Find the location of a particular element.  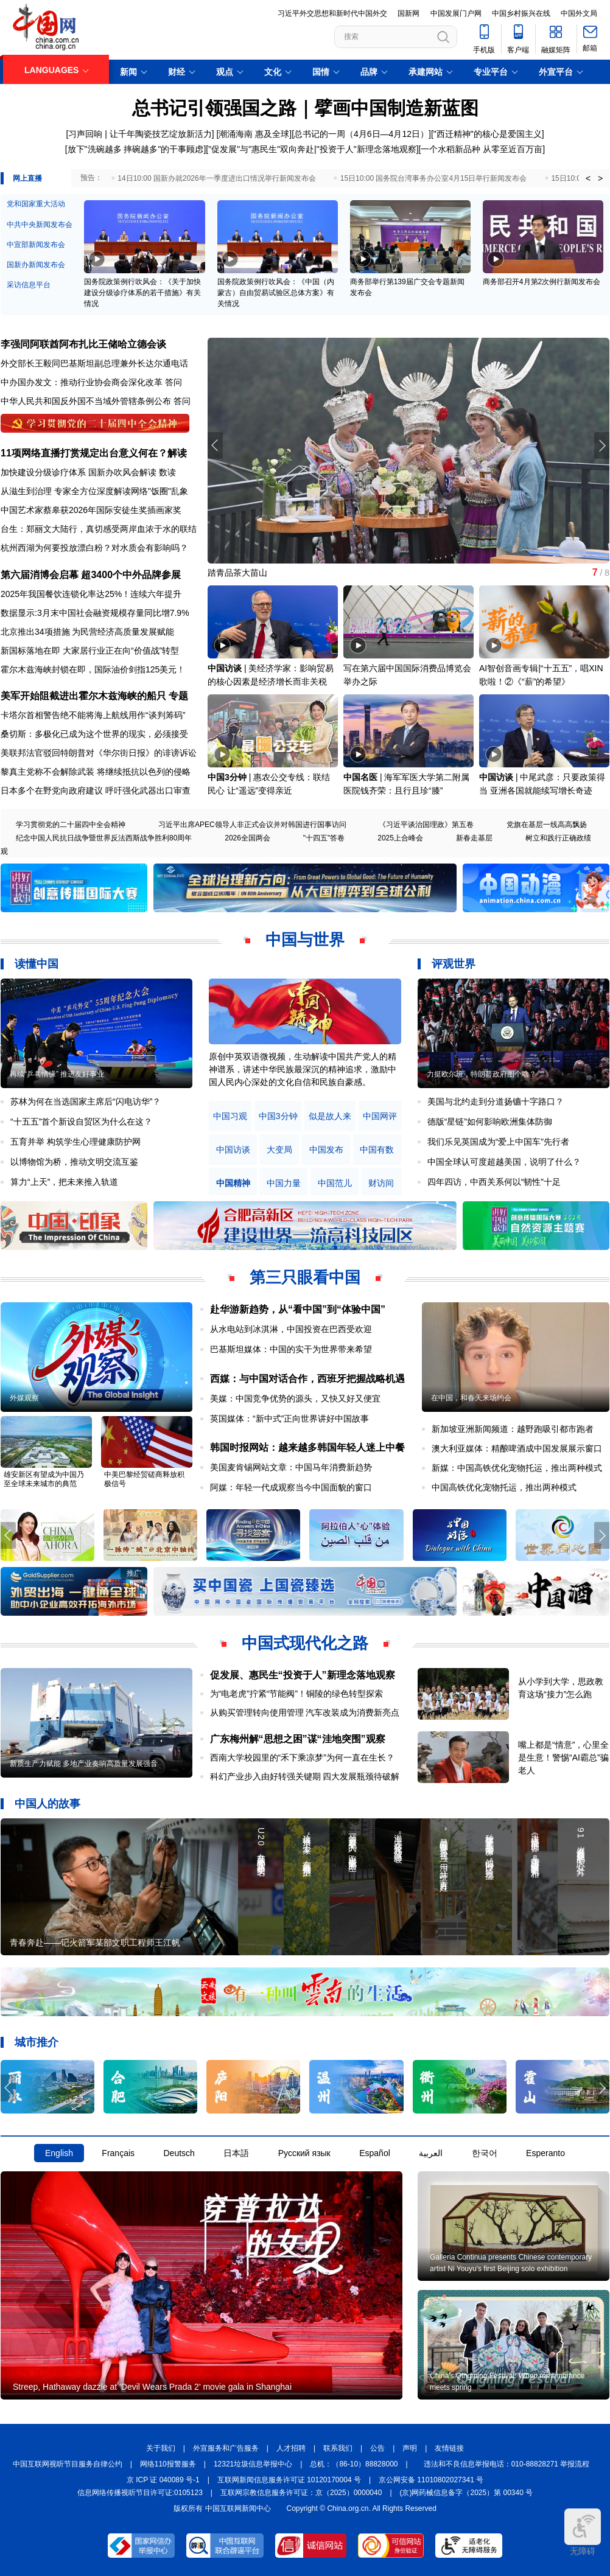

English is located at coordinates (59, 2153).